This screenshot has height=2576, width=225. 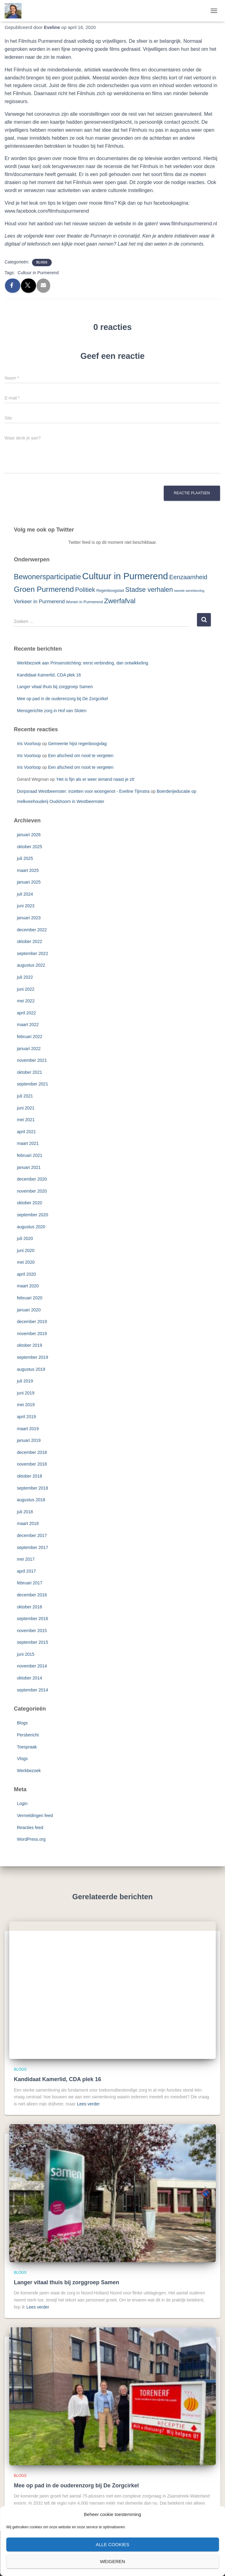 What do you see at coordinates (28, 870) in the screenshot?
I see `maart 2025` at bounding box center [28, 870].